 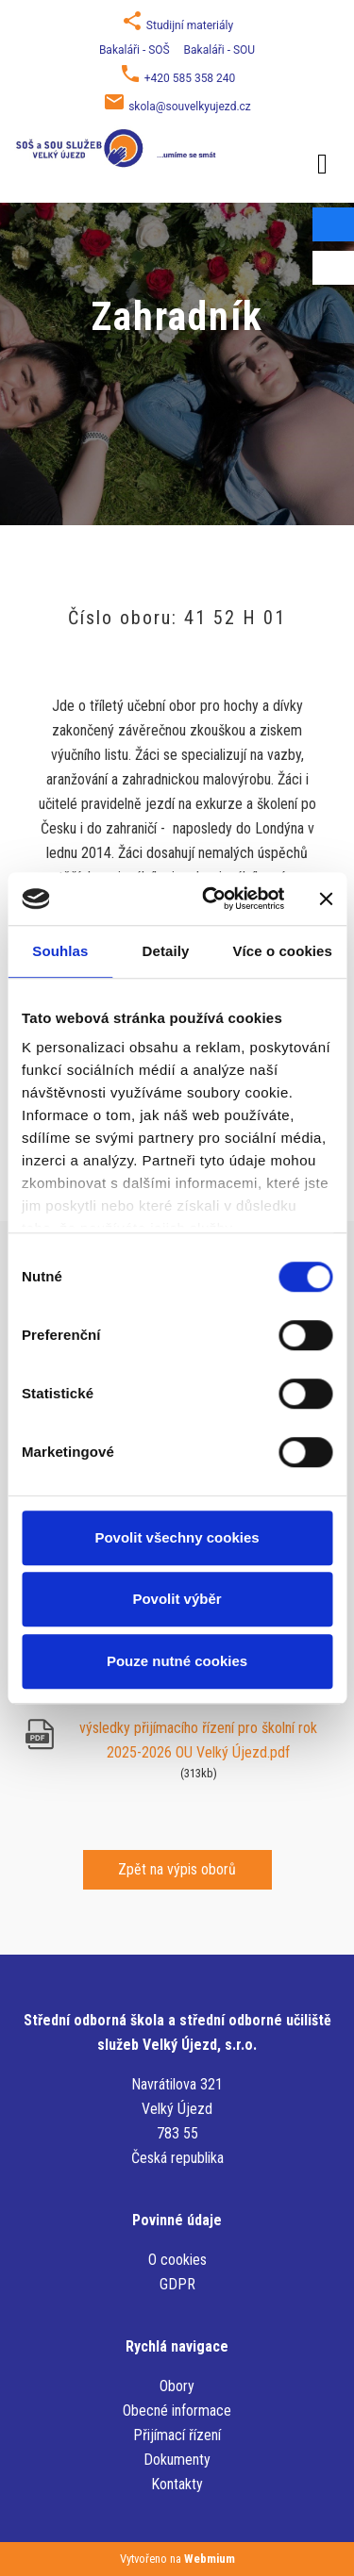 What do you see at coordinates (177, 2460) in the screenshot?
I see `Dokumenty` at bounding box center [177, 2460].